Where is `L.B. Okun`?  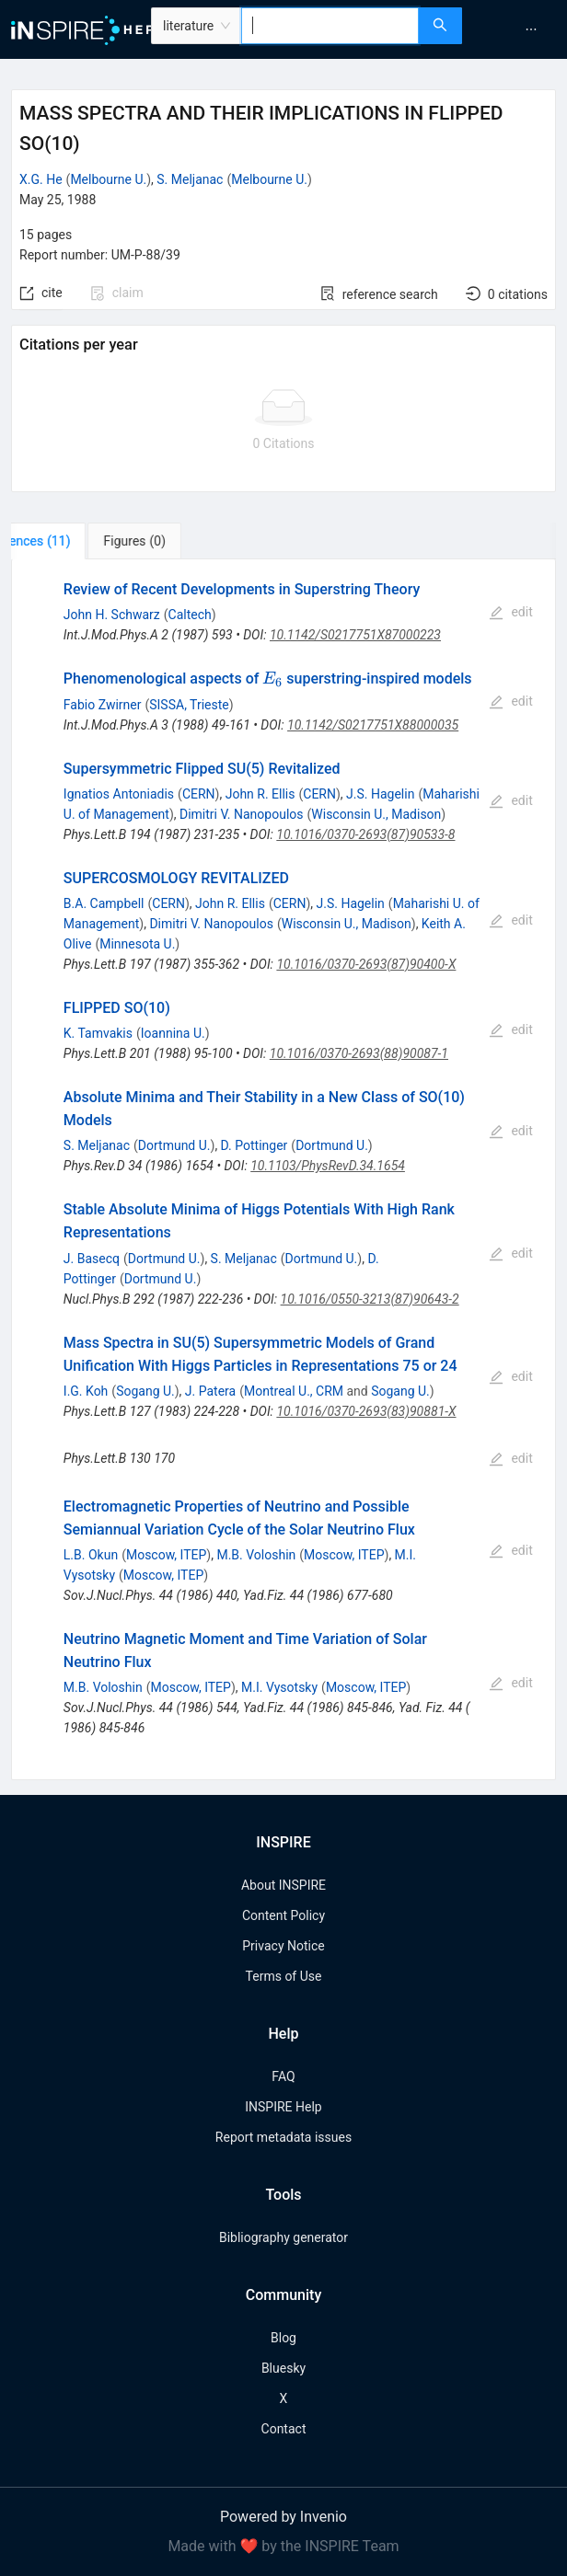 L.B. Okun is located at coordinates (91, 1554).